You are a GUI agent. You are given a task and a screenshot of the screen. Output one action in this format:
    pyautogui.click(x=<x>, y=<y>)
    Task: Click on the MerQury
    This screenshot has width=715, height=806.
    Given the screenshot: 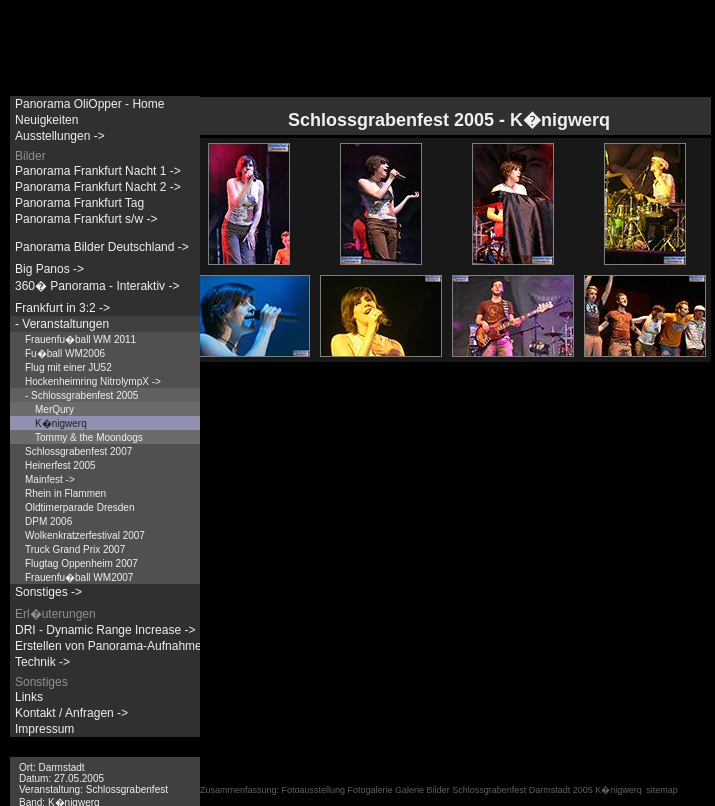 What is the action you would take?
    pyautogui.click(x=54, y=409)
    